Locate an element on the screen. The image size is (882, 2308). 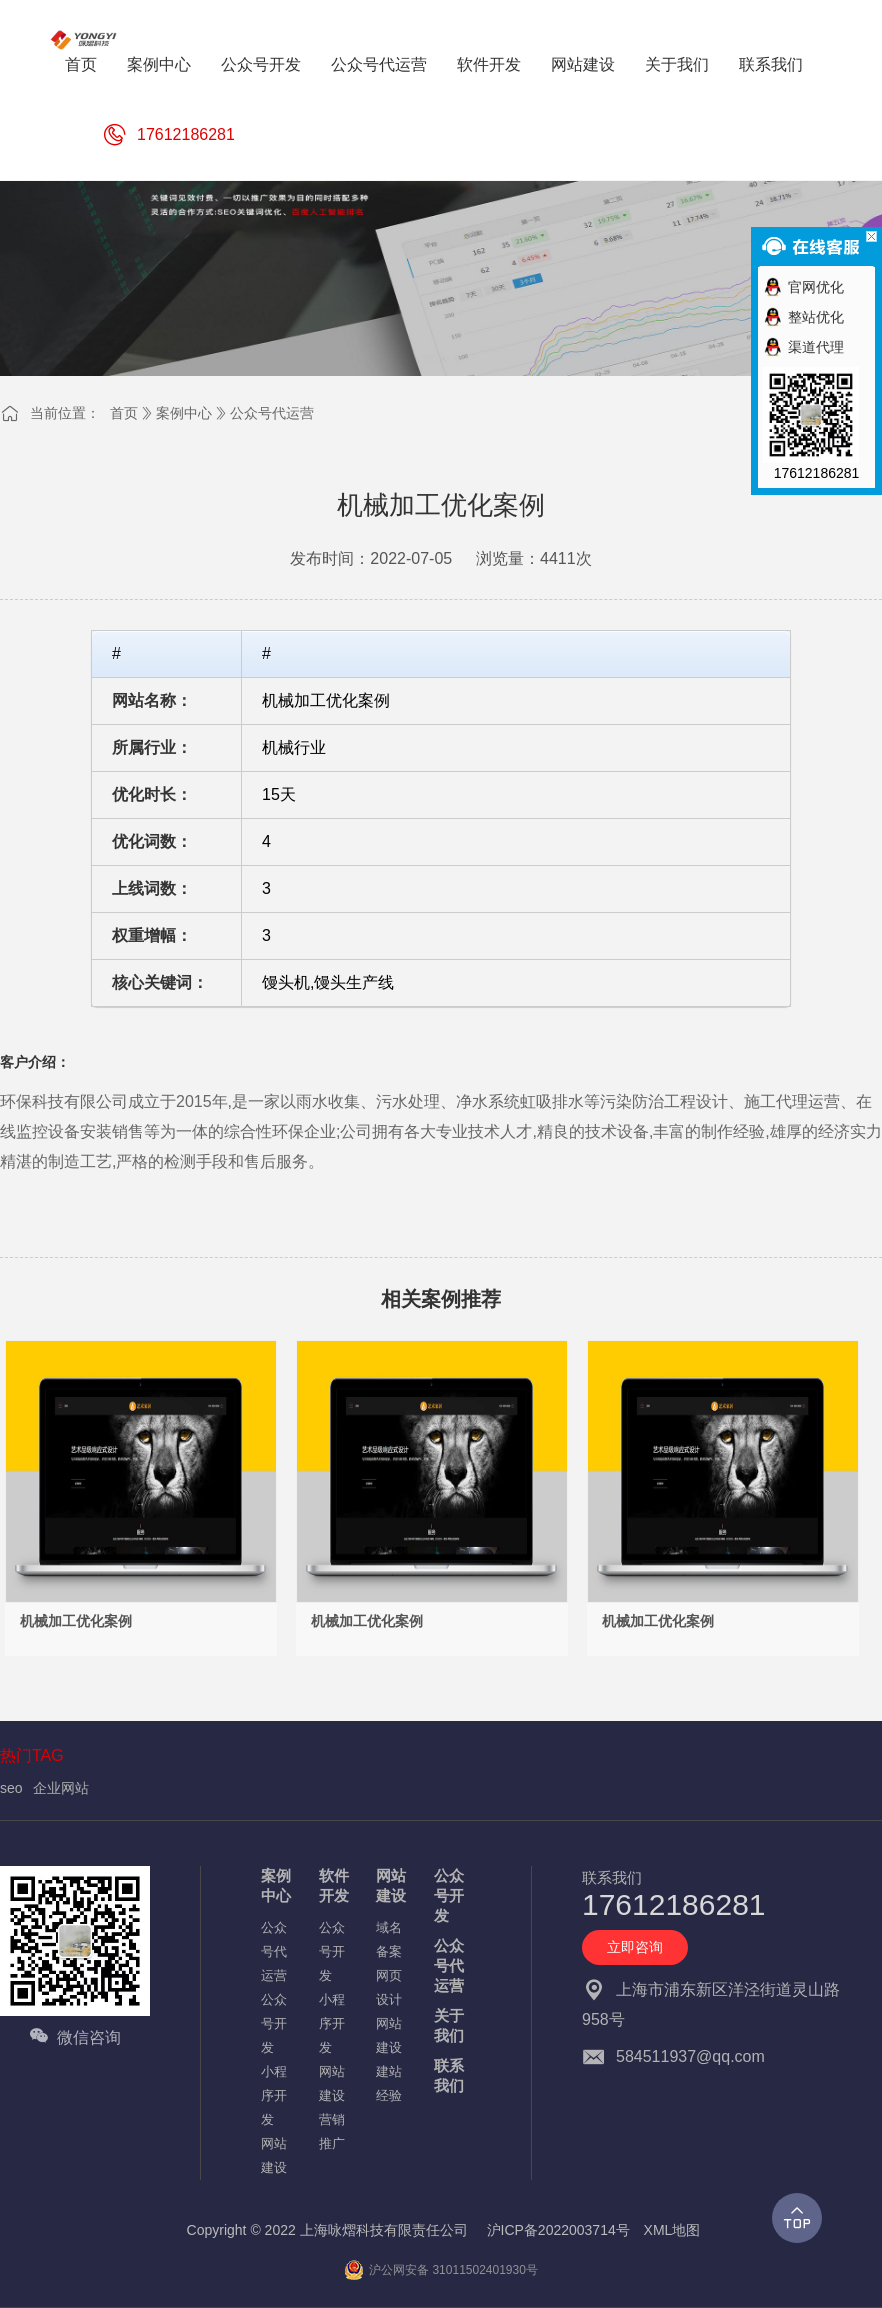
网页设计 is located at coordinates (389, 1987).